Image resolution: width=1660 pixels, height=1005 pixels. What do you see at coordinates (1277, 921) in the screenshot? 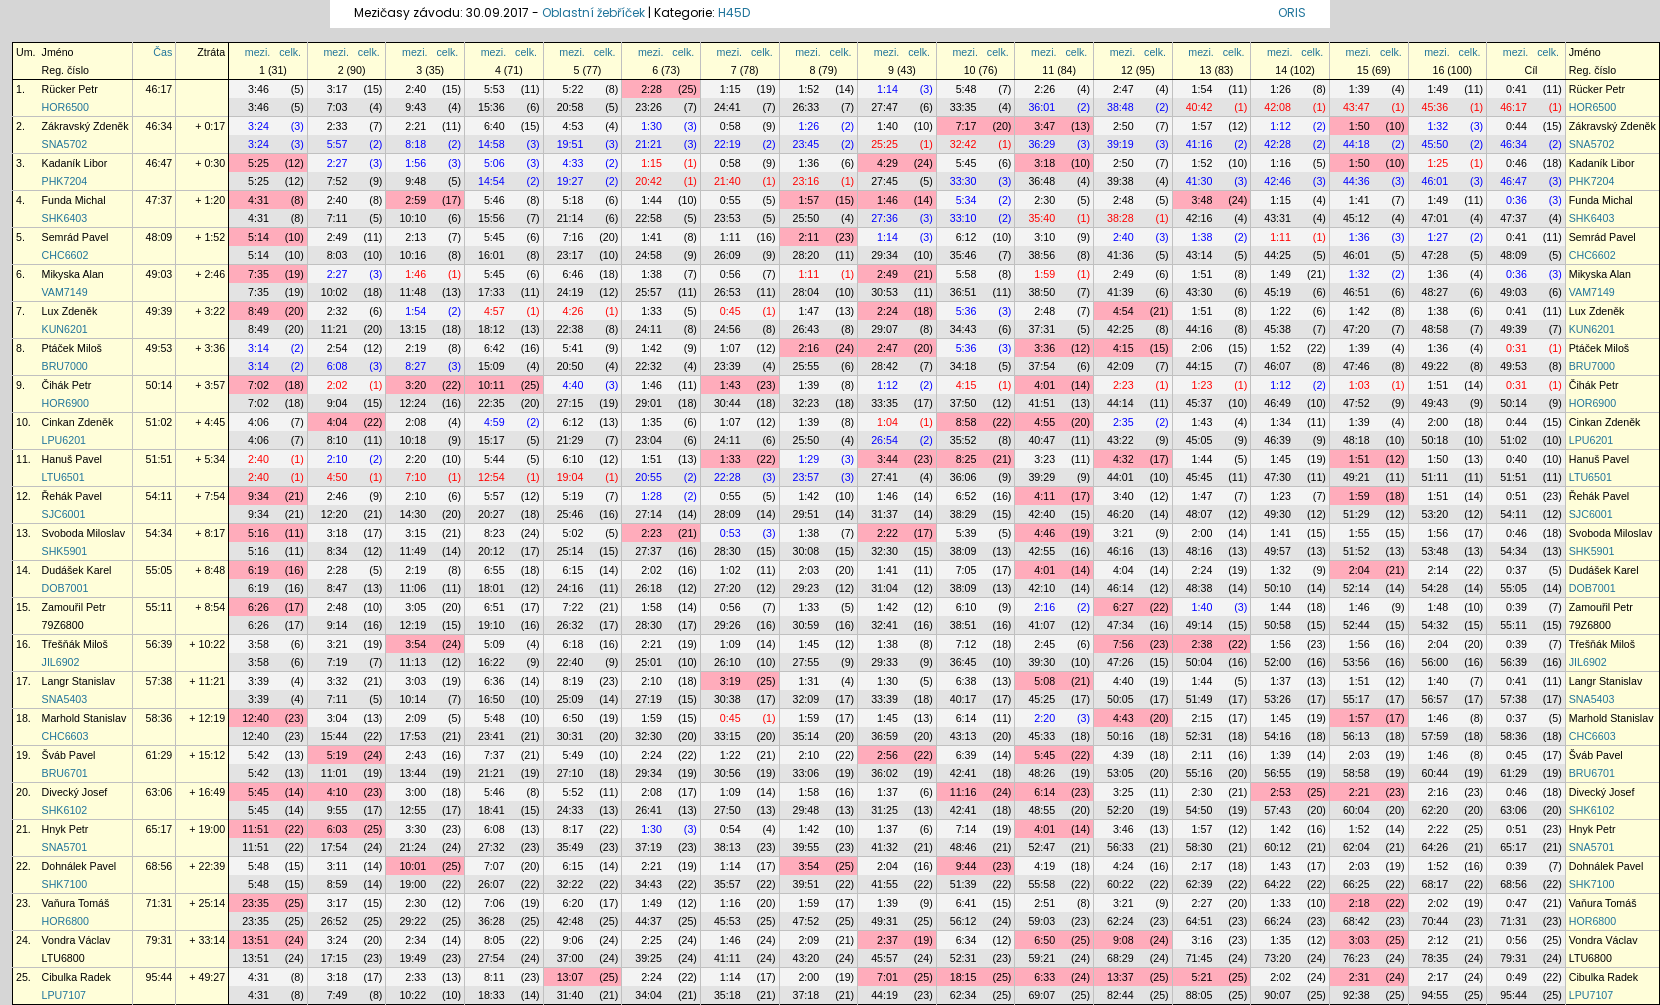
I see `66:24` at bounding box center [1277, 921].